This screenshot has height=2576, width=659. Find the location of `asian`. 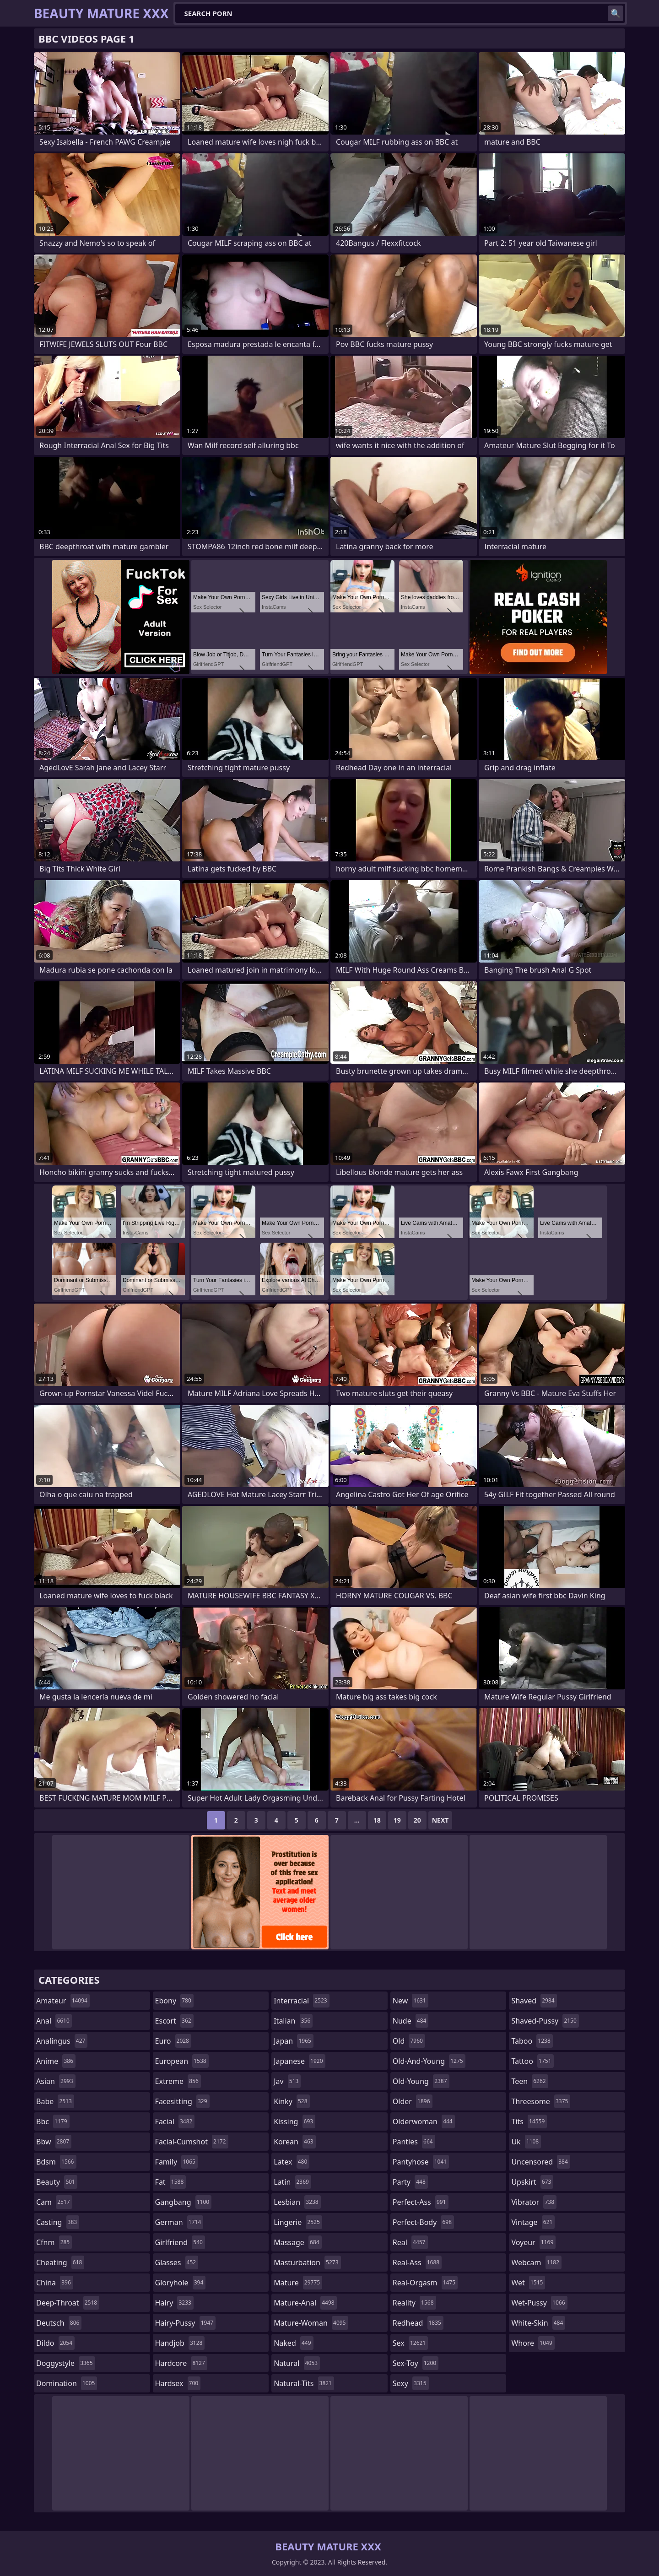

asian is located at coordinates (56, 2081).